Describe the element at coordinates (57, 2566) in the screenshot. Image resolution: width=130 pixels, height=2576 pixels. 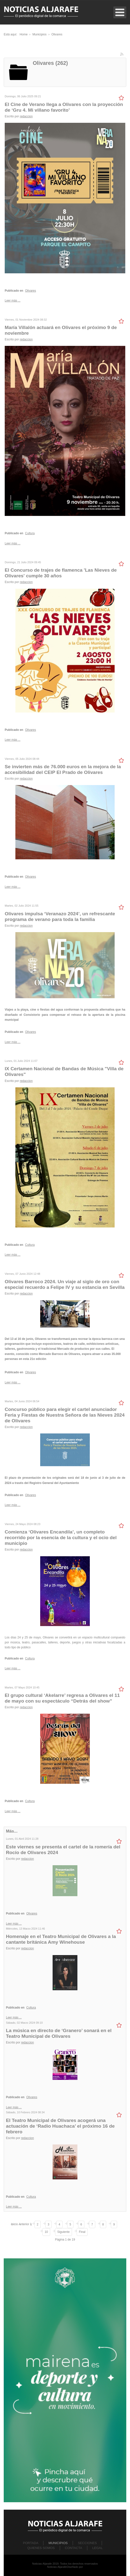
I see `Noticias Aljarafe` at that location.